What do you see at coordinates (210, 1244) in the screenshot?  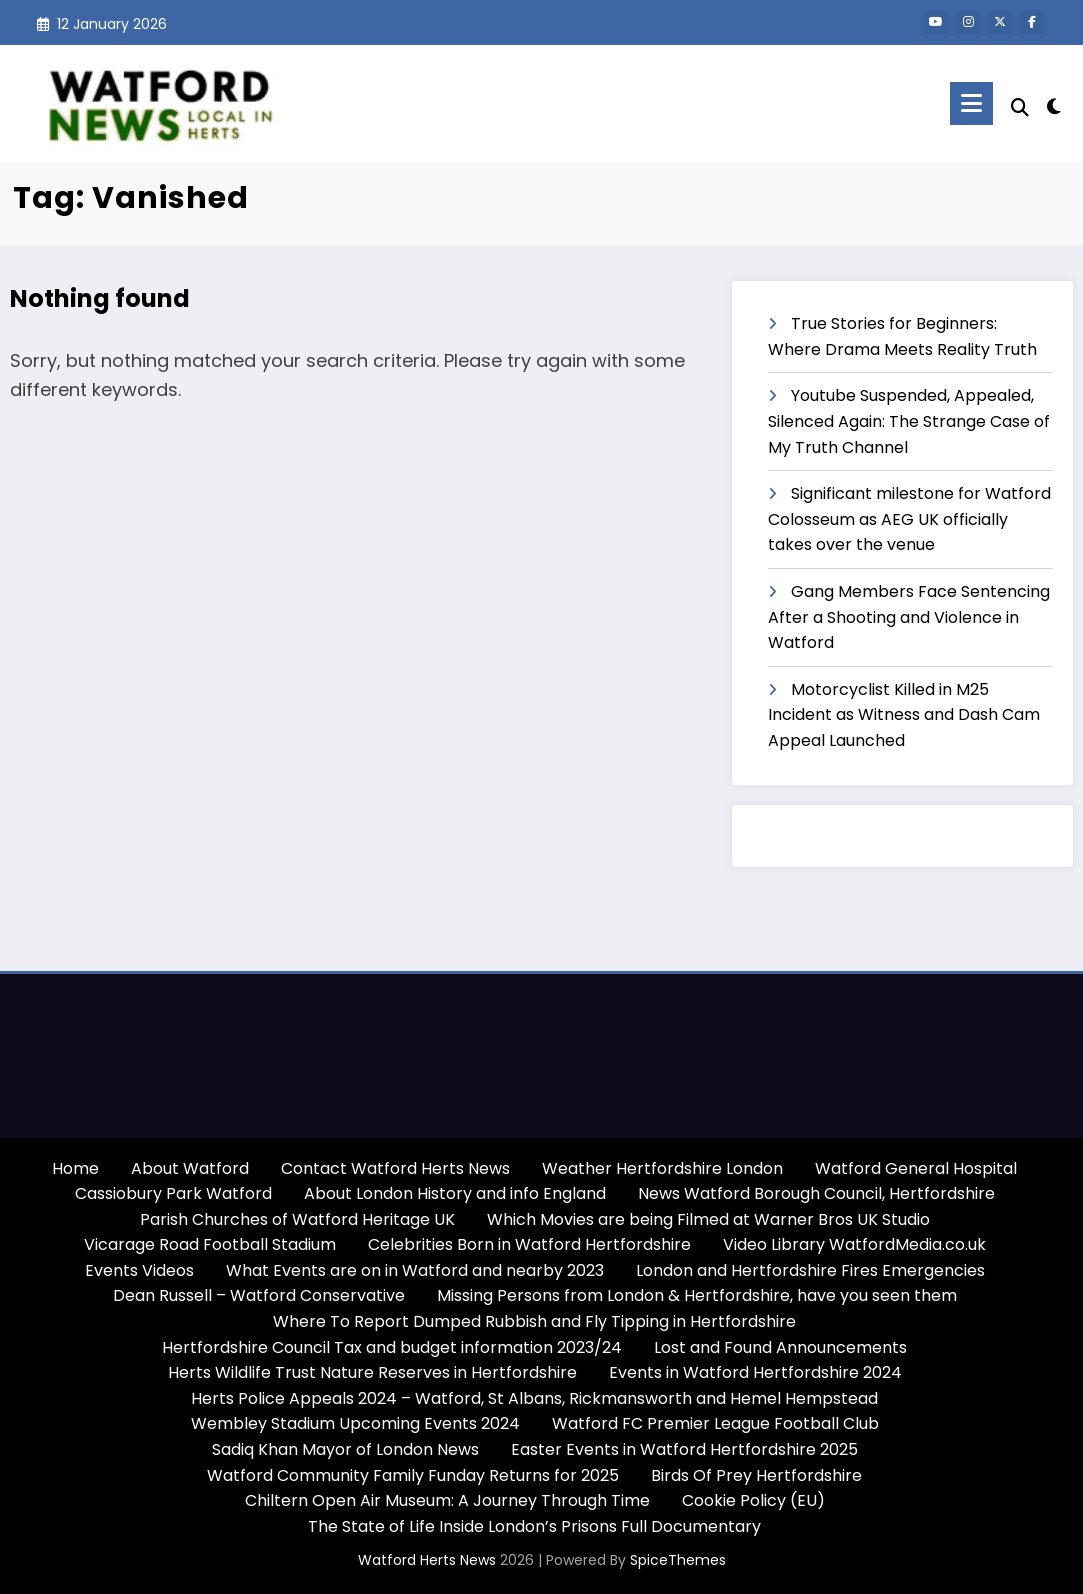 I see `Vicarage Road Football Stadium` at bounding box center [210, 1244].